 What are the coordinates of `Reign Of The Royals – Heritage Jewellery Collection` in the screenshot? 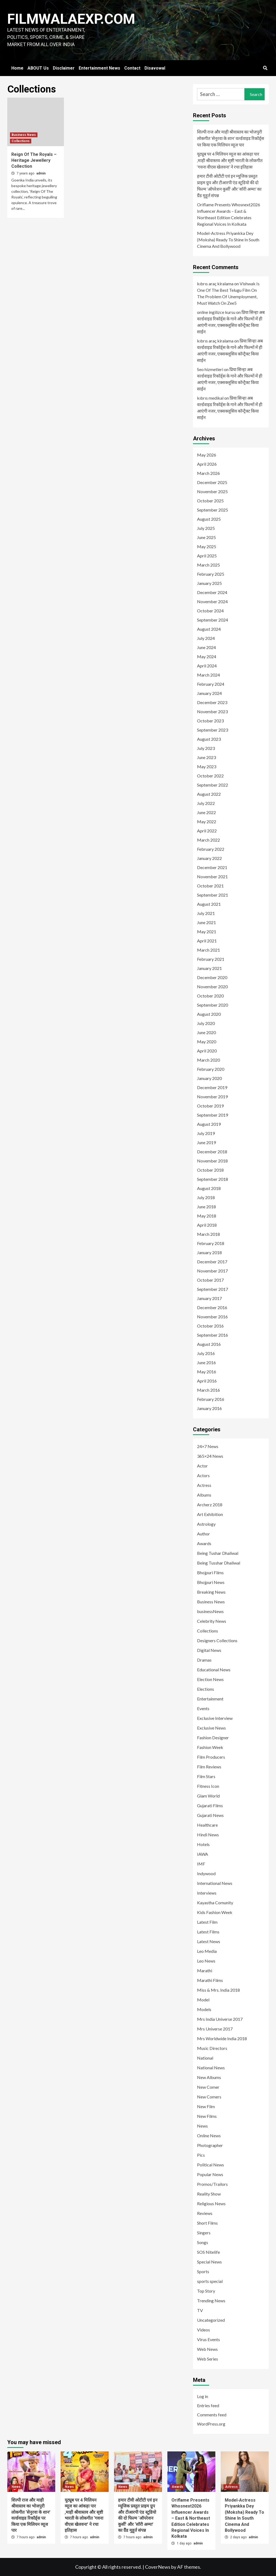 It's located at (34, 160).